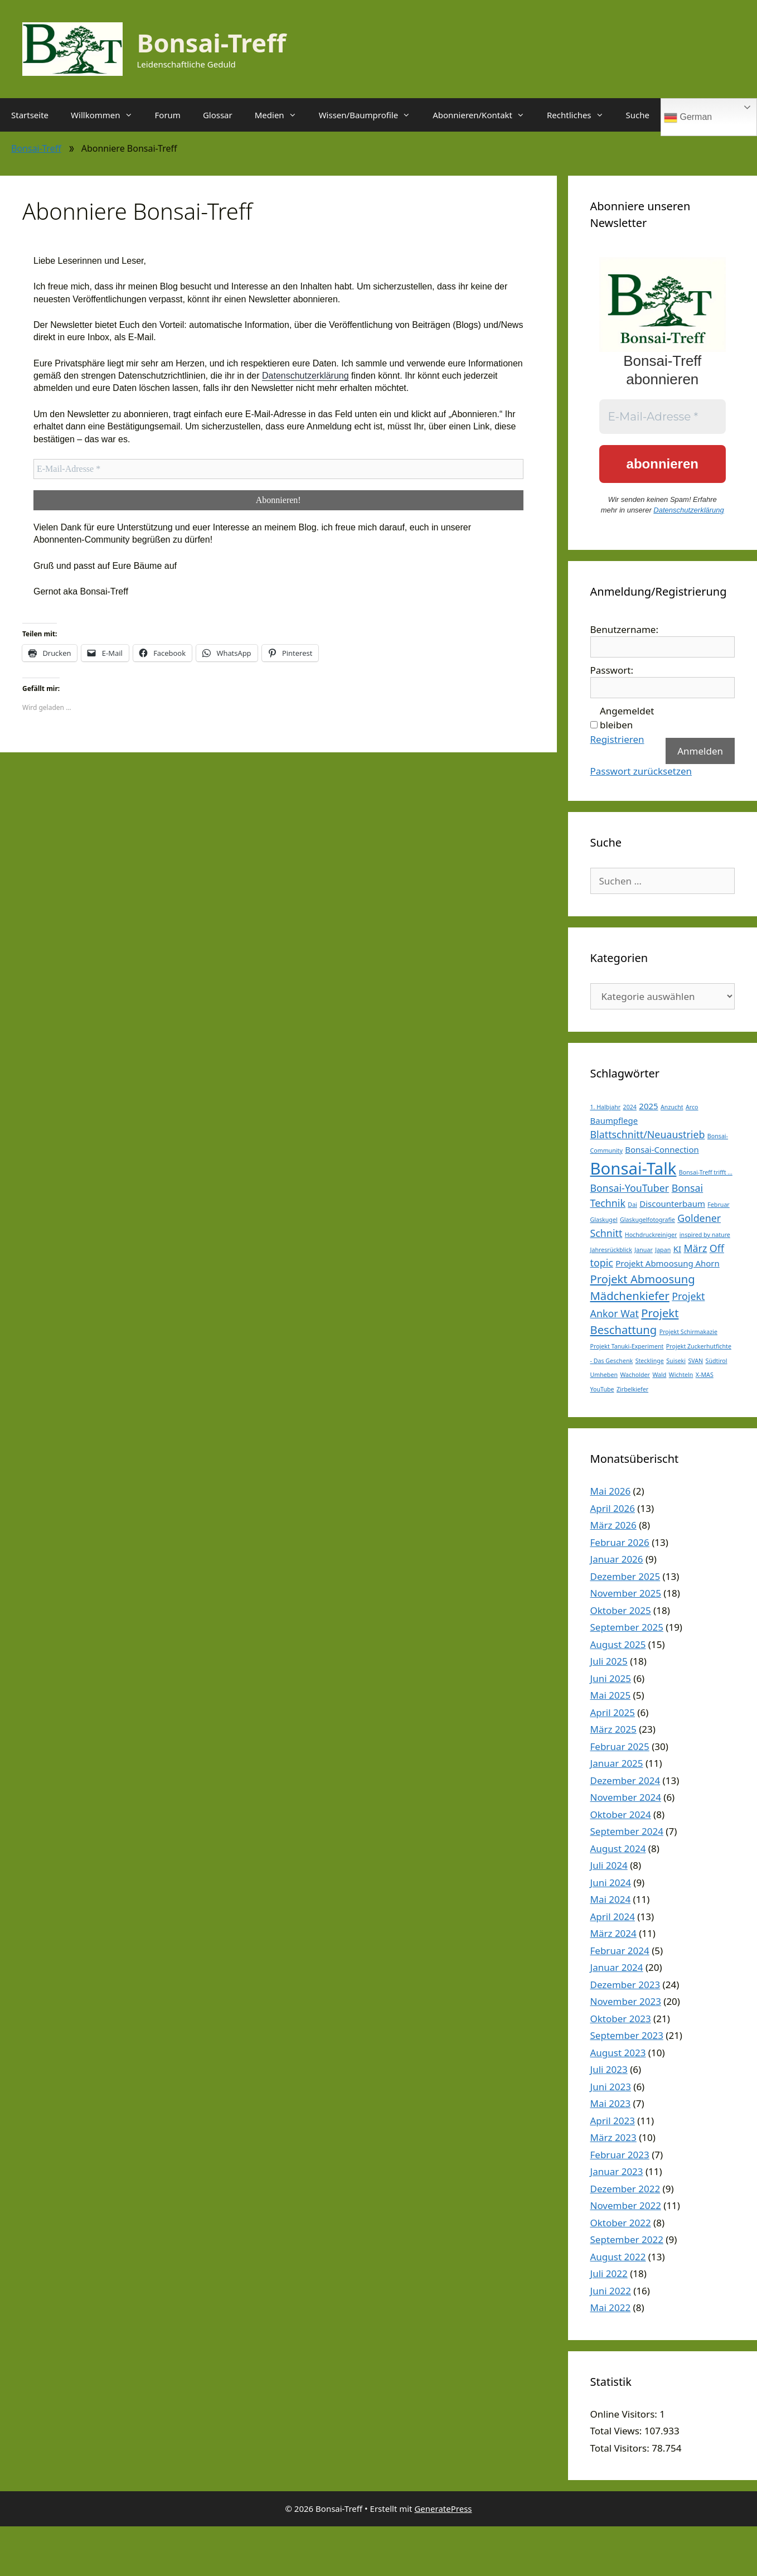  Describe the element at coordinates (616, 1763) in the screenshot. I see `Januar 2025` at that location.